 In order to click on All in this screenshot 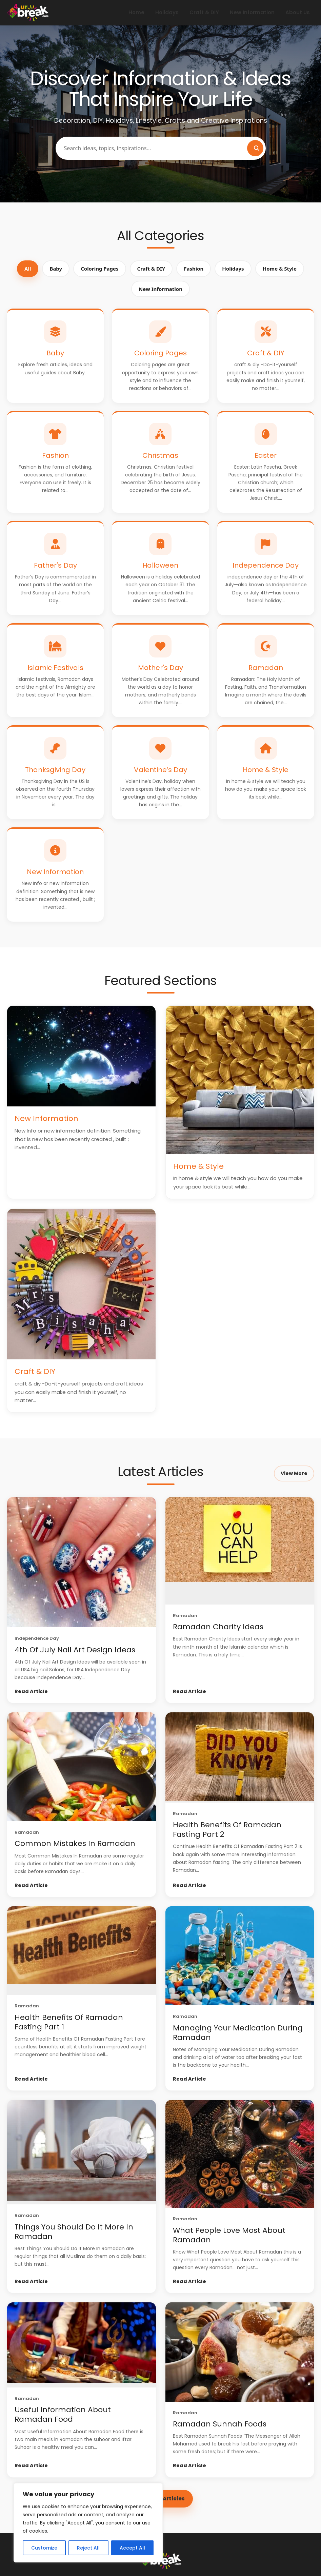, I will do `click(27, 268)`.